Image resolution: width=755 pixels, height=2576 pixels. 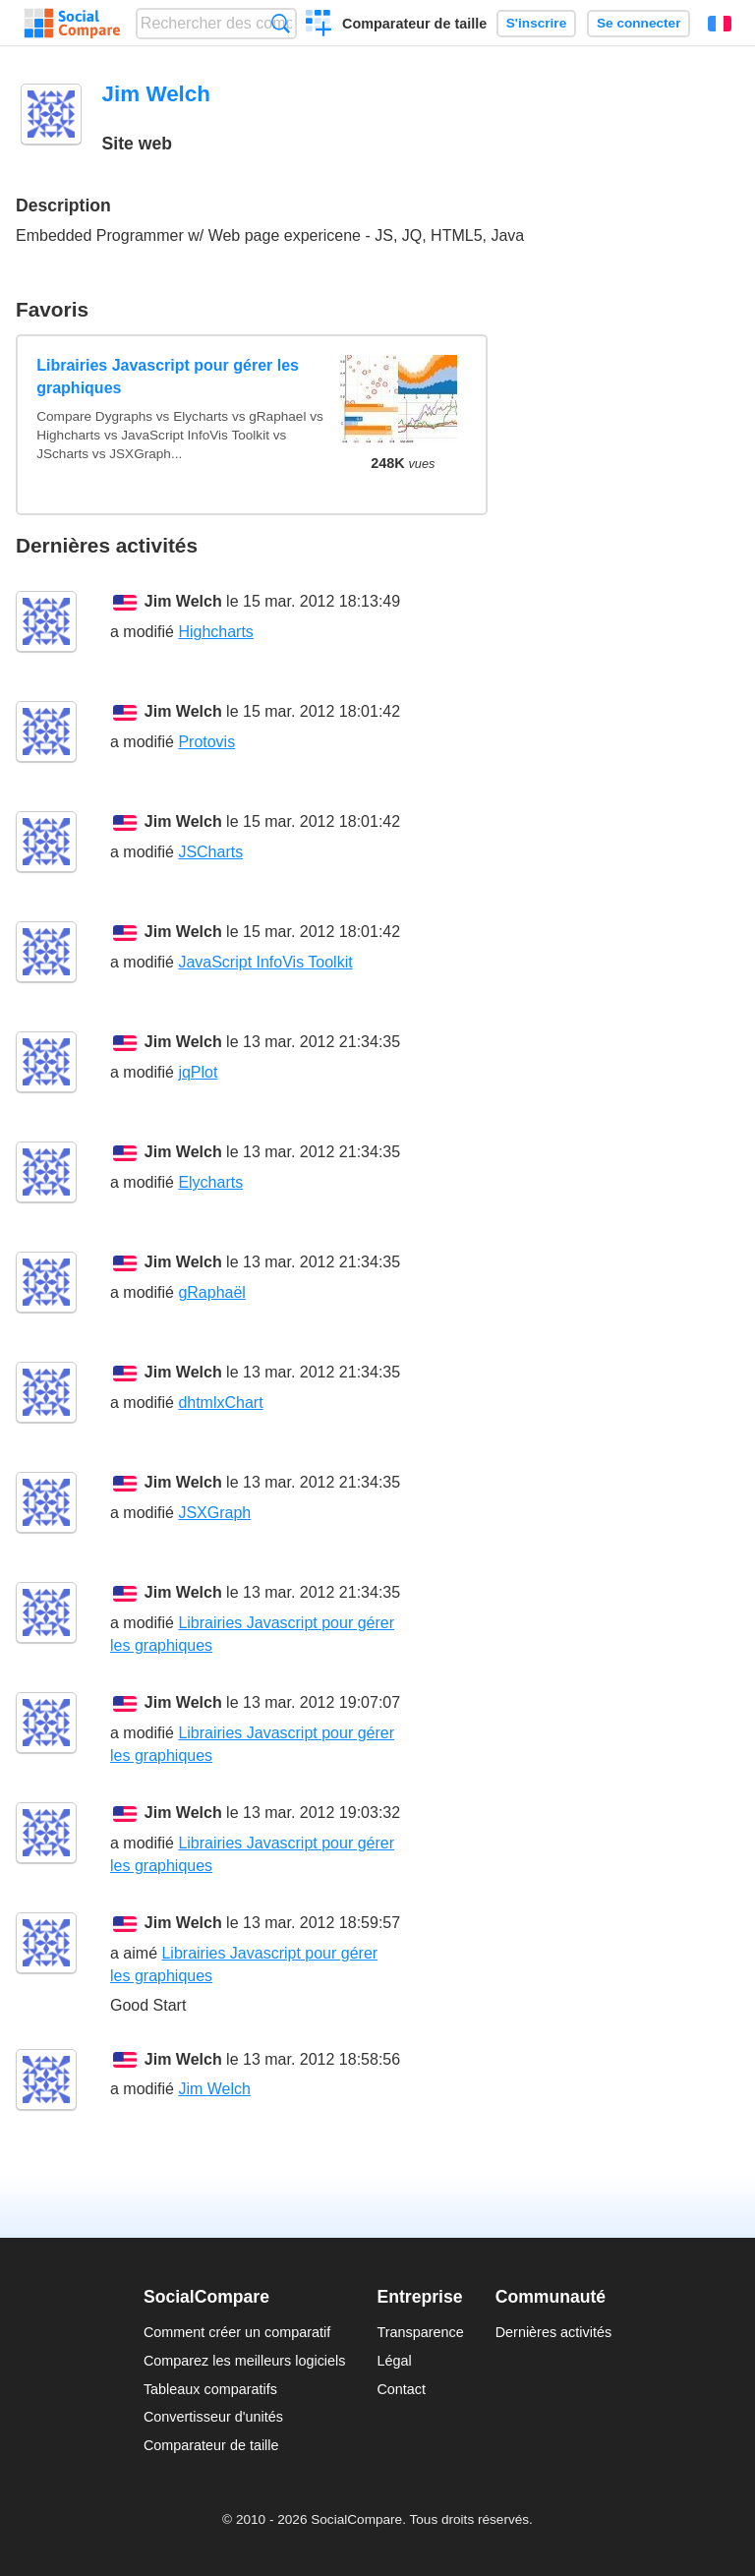 What do you see at coordinates (212, 1292) in the screenshot?
I see `gRaphaël` at bounding box center [212, 1292].